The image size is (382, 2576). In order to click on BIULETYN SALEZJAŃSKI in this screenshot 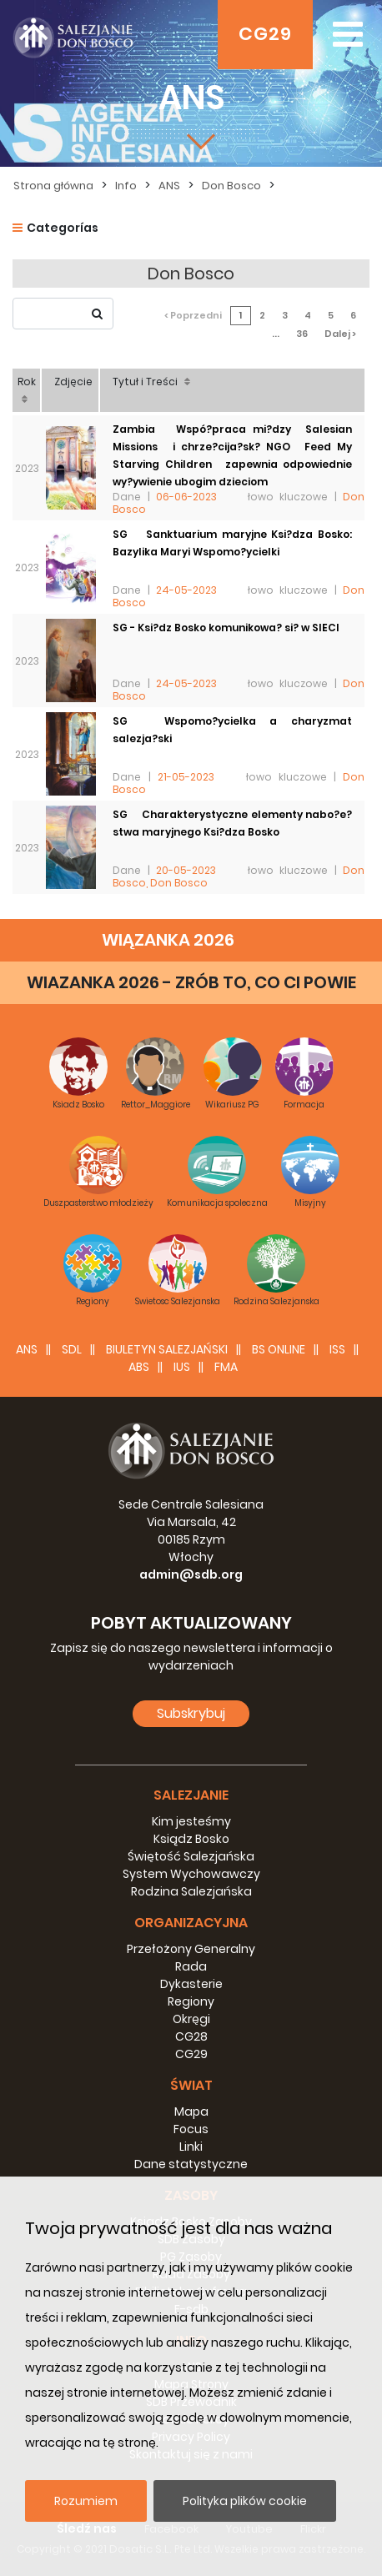, I will do `click(167, 1349)`.